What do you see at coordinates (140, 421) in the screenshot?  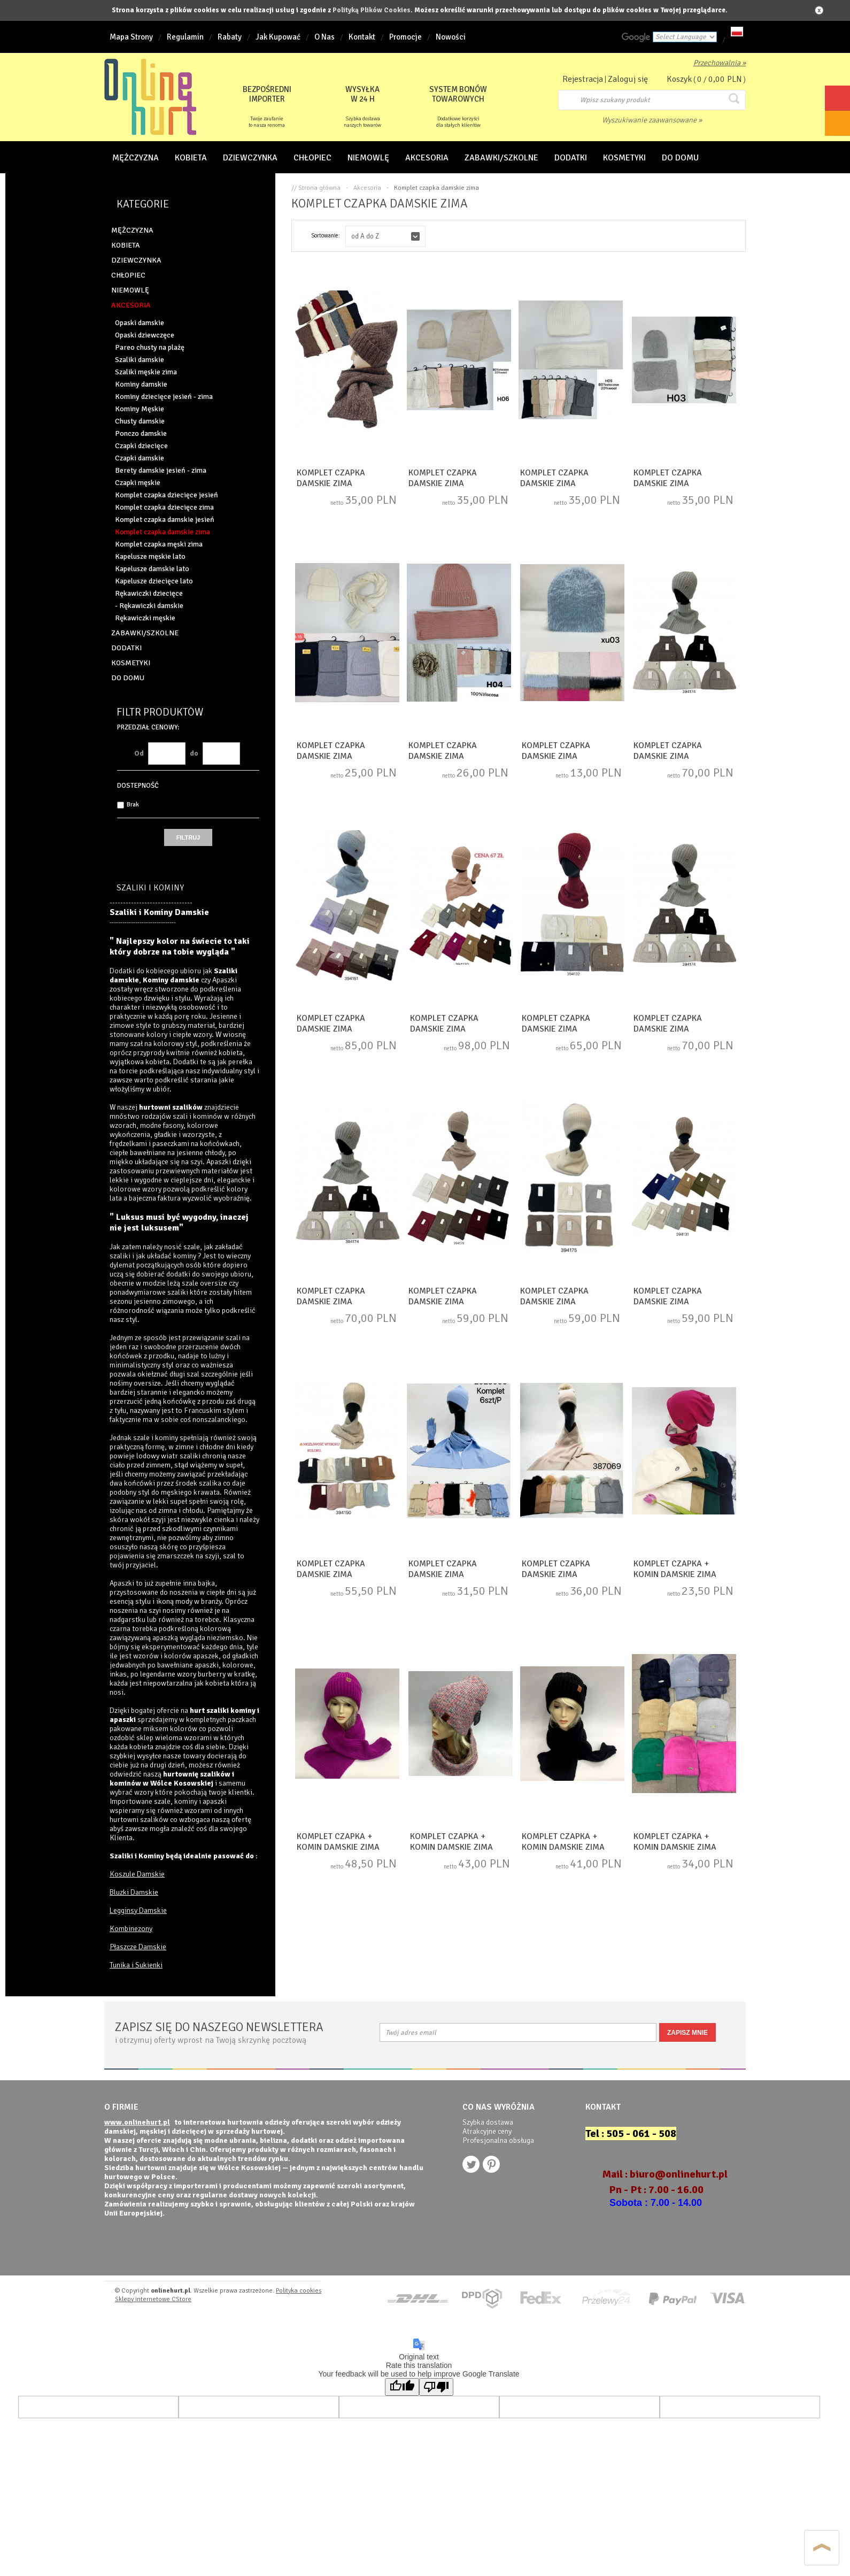 I see `Chusty damskie` at bounding box center [140, 421].